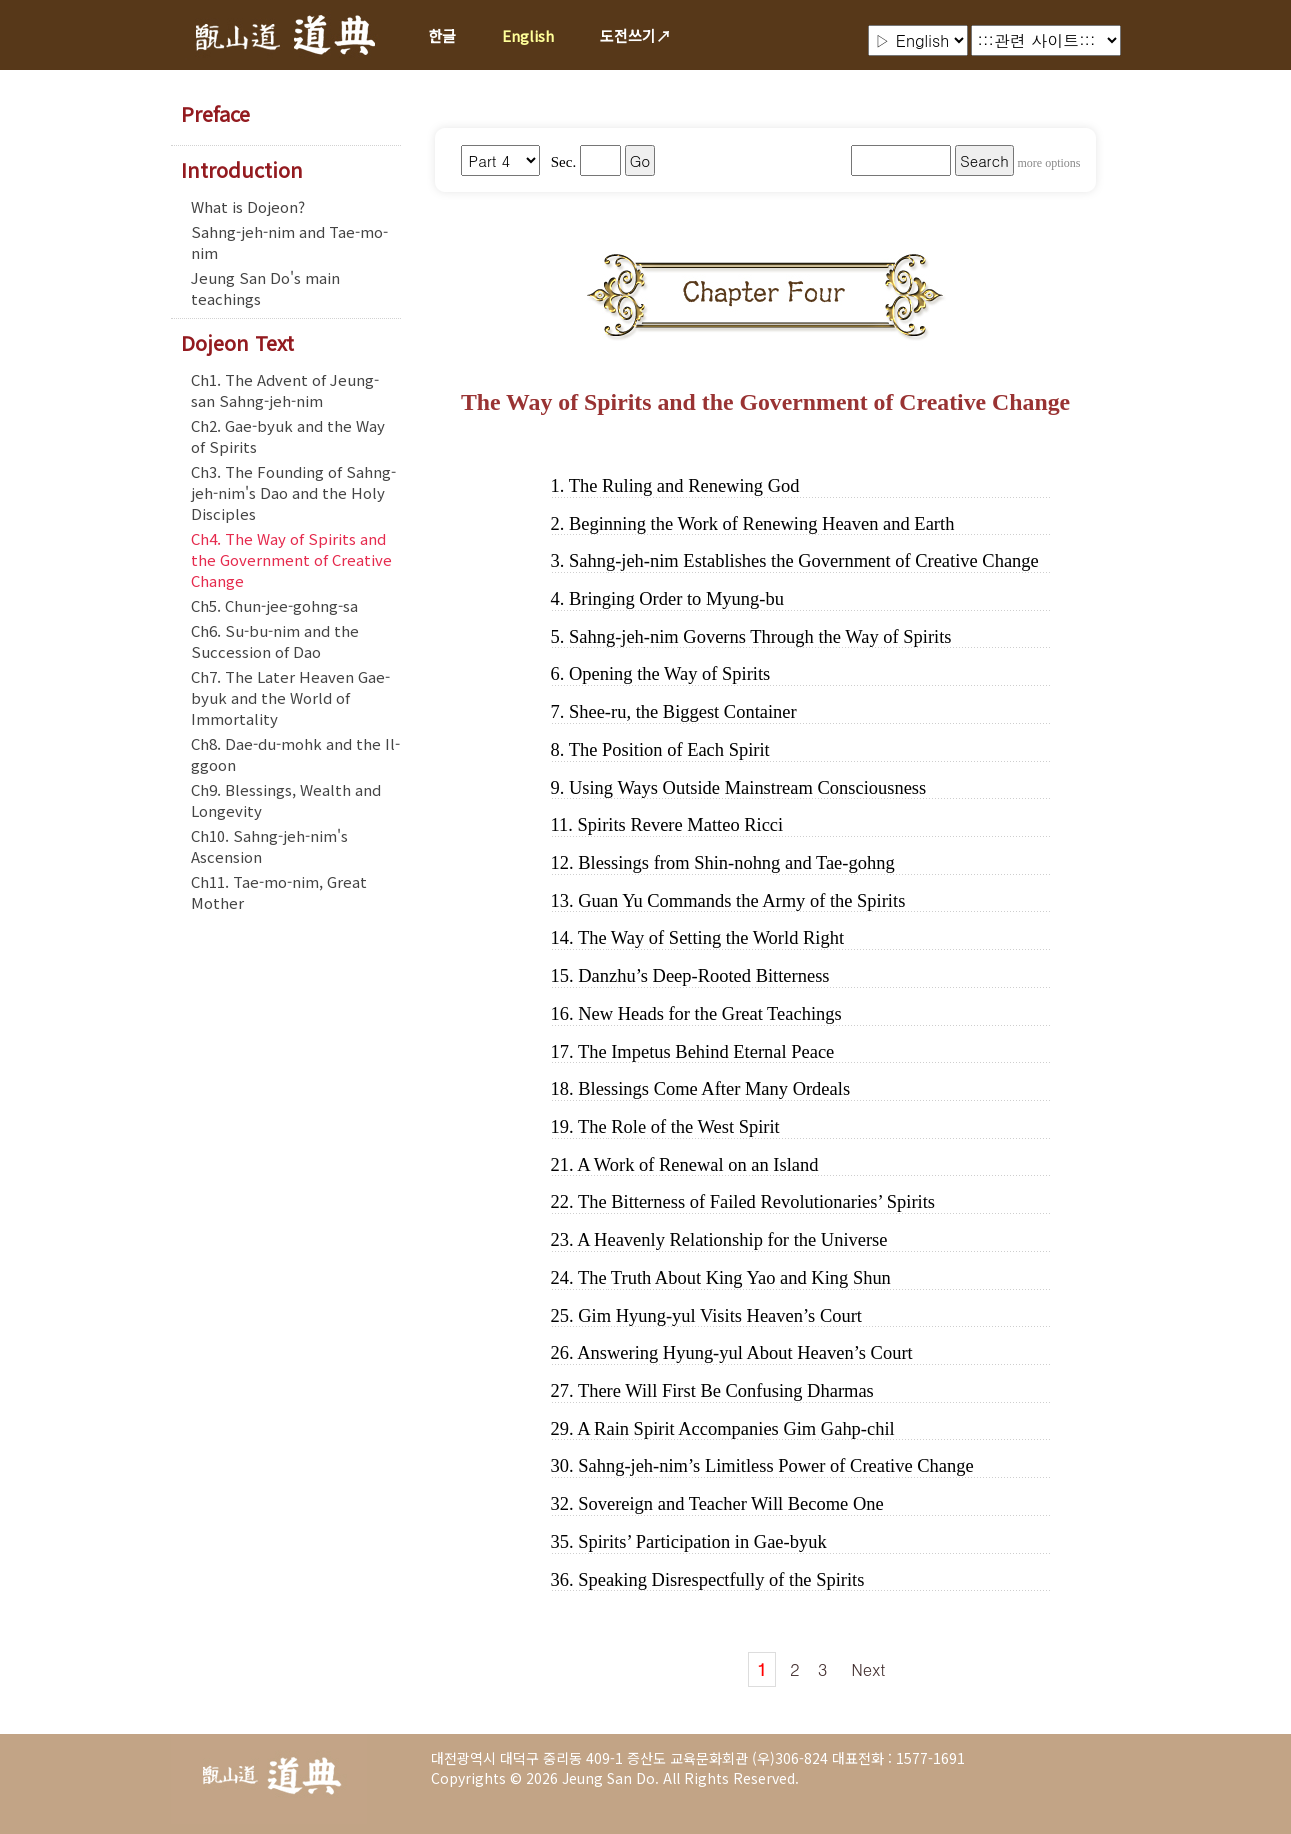  I want to click on The Ruling and Renewing God, so click(684, 486).